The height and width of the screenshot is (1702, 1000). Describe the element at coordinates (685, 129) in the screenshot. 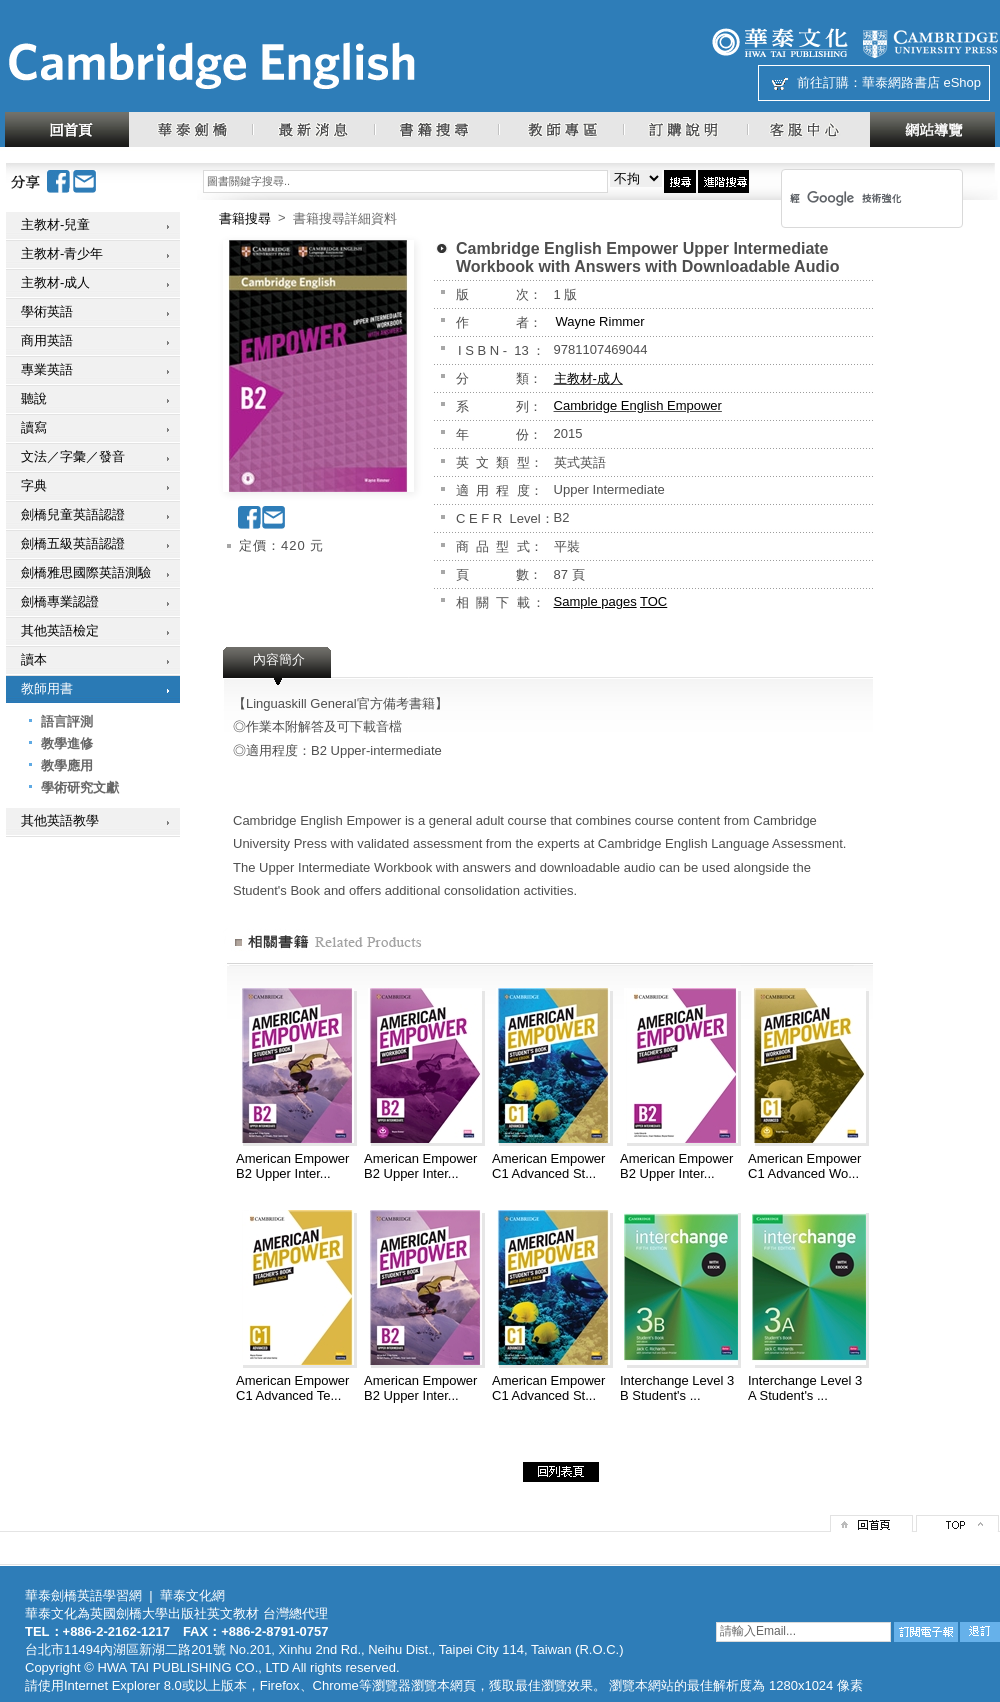

I see `訂購說明` at that location.